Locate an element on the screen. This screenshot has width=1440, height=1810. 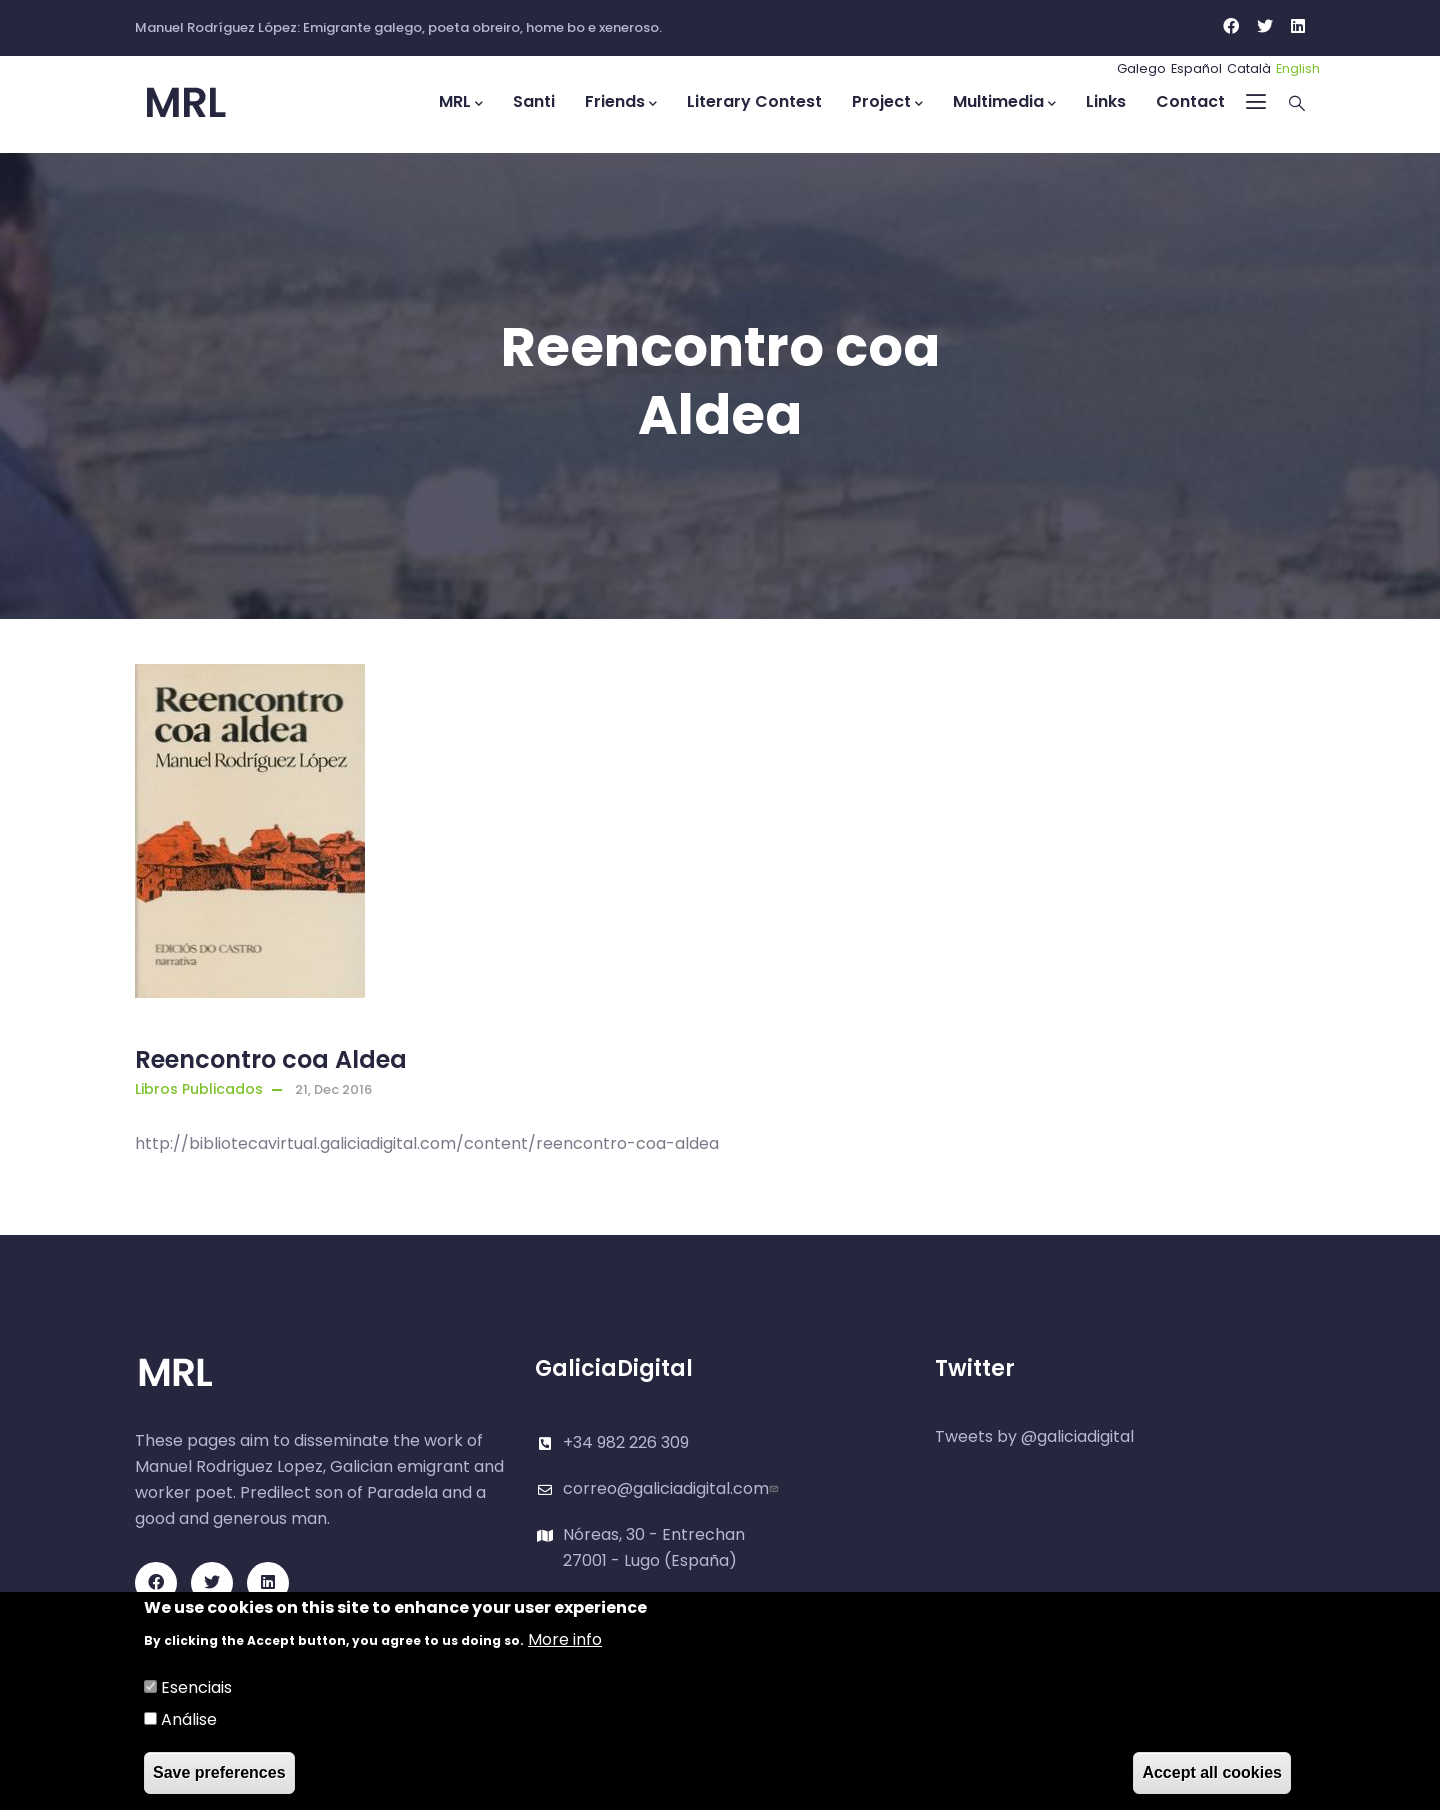
Esenciais is located at coordinates (196, 1688).